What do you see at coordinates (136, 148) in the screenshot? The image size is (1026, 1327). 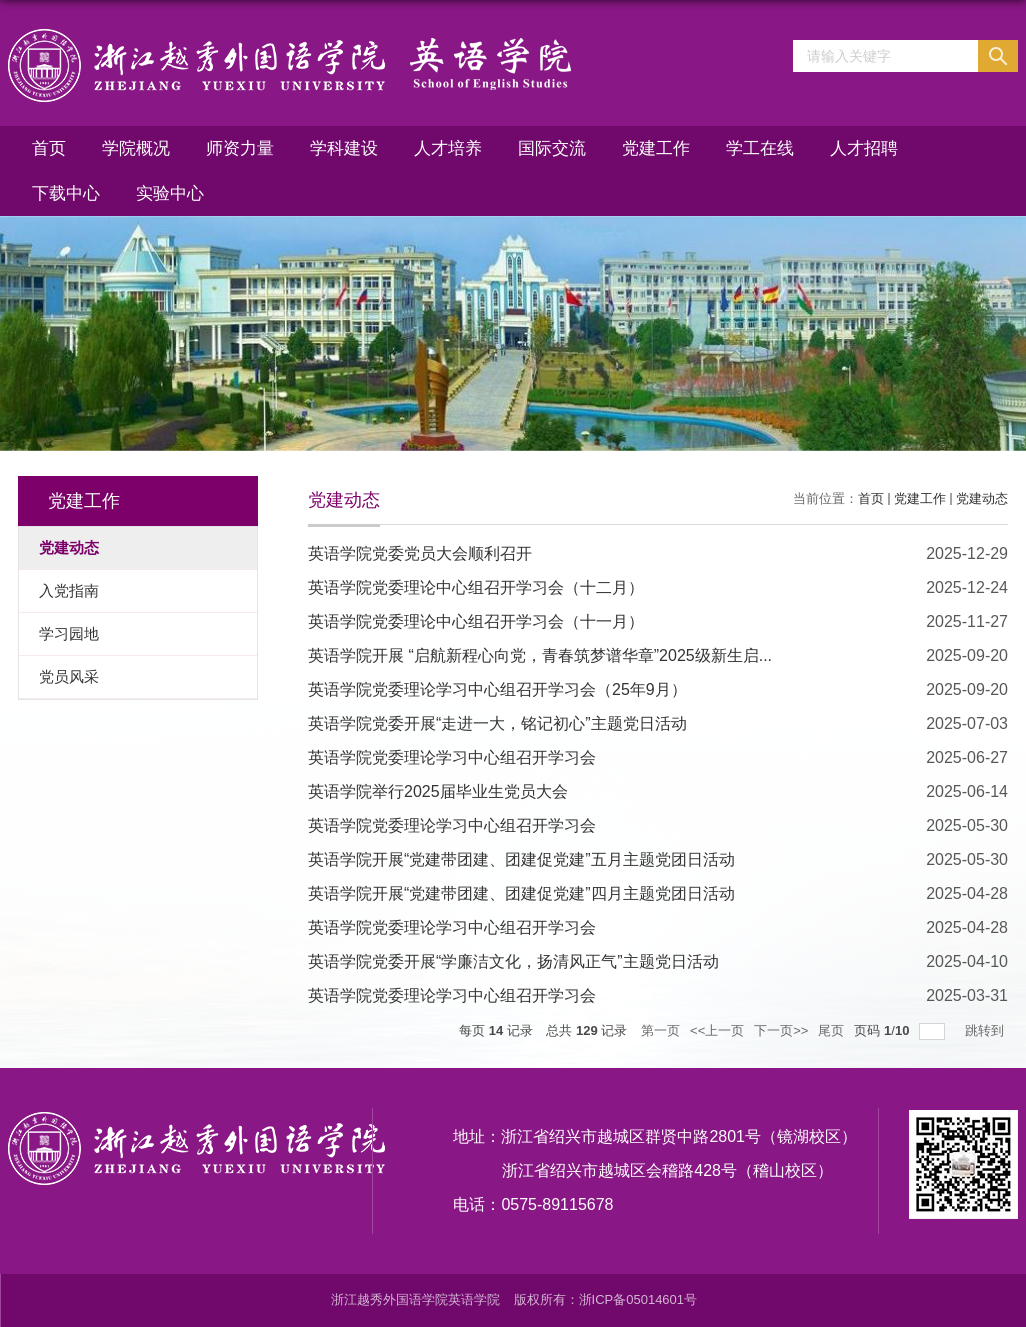 I see `学院概况` at bounding box center [136, 148].